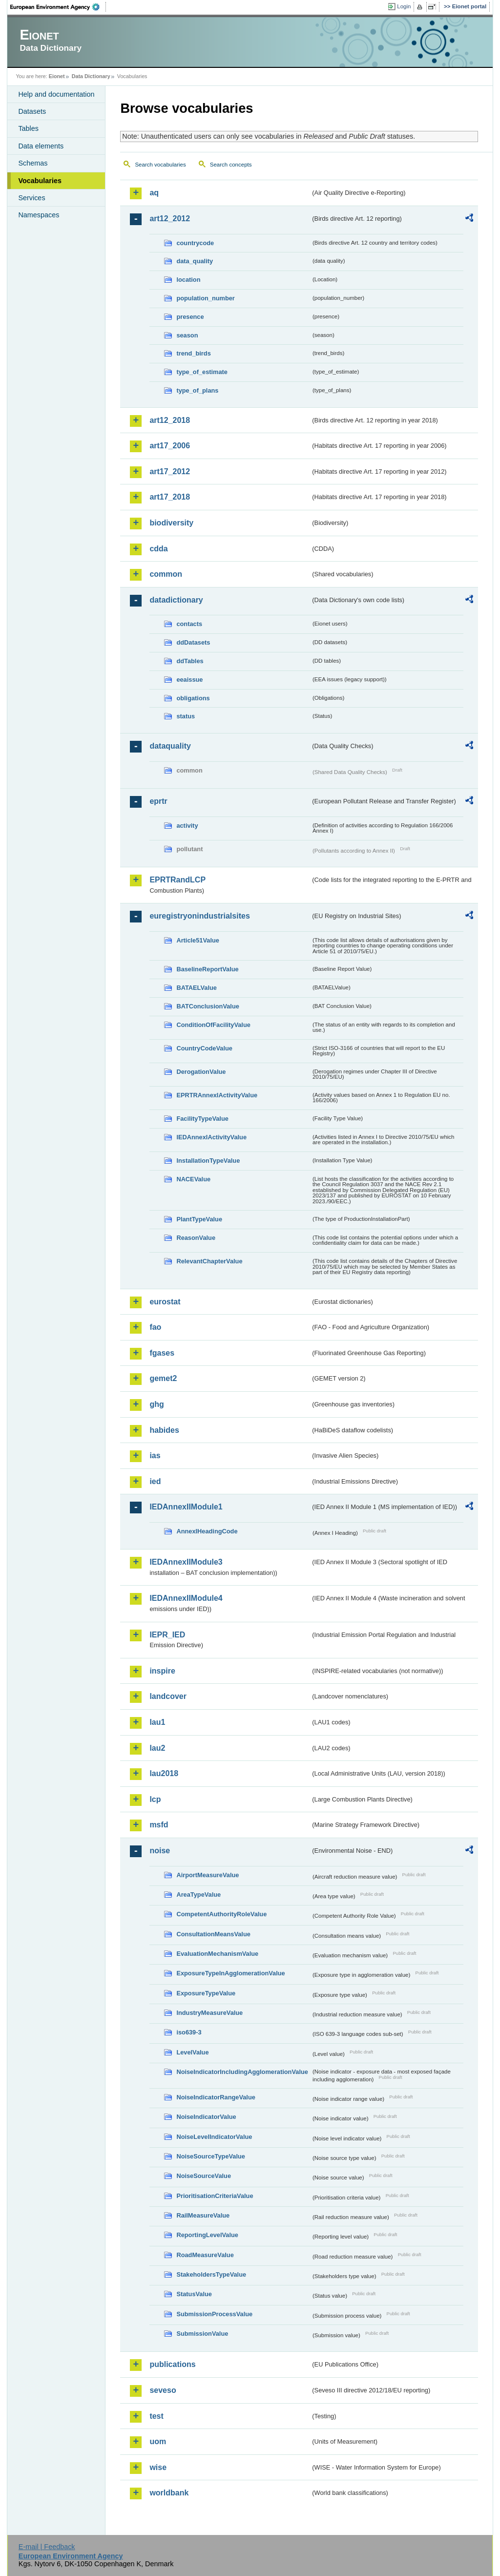 The height and width of the screenshot is (2576, 500). What do you see at coordinates (209, 1261) in the screenshot?
I see `RelevantChapterValue` at bounding box center [209, 1261].